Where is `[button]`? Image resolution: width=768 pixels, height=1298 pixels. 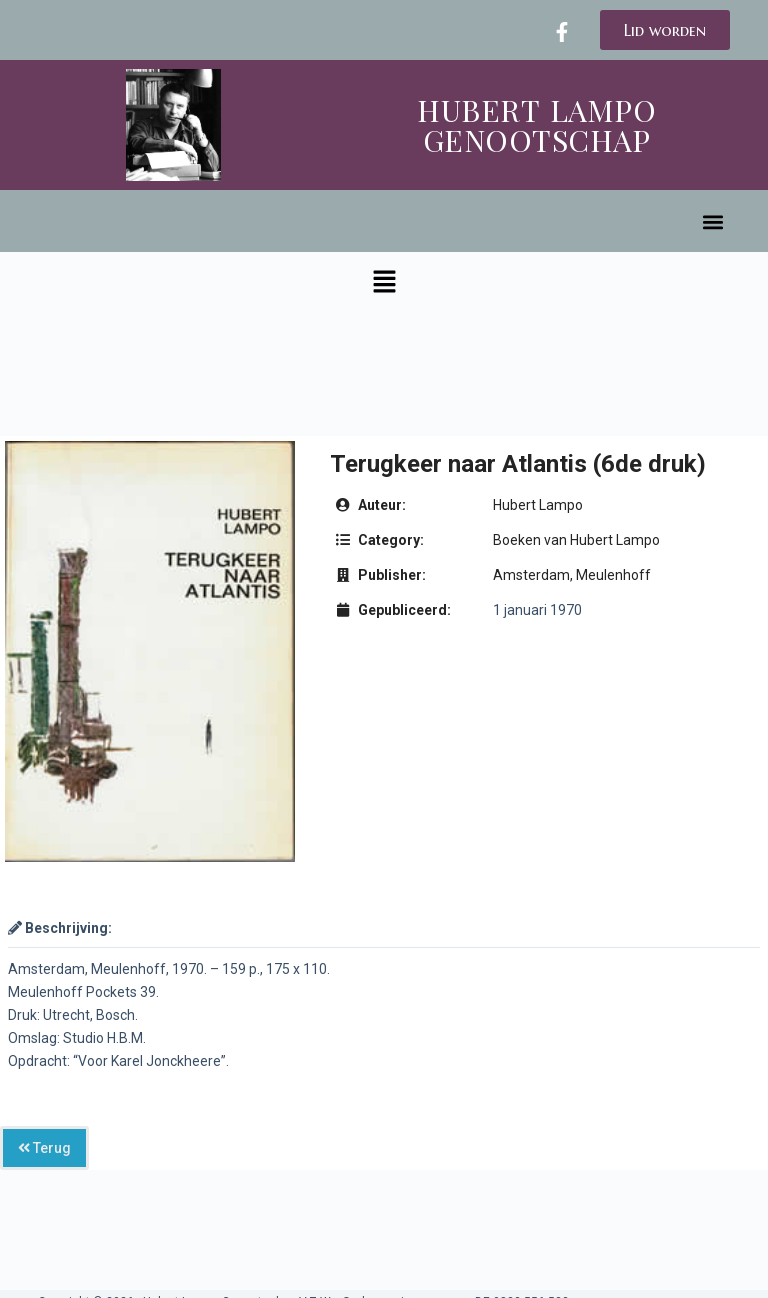
[button] is located at coordinates (713, 222).